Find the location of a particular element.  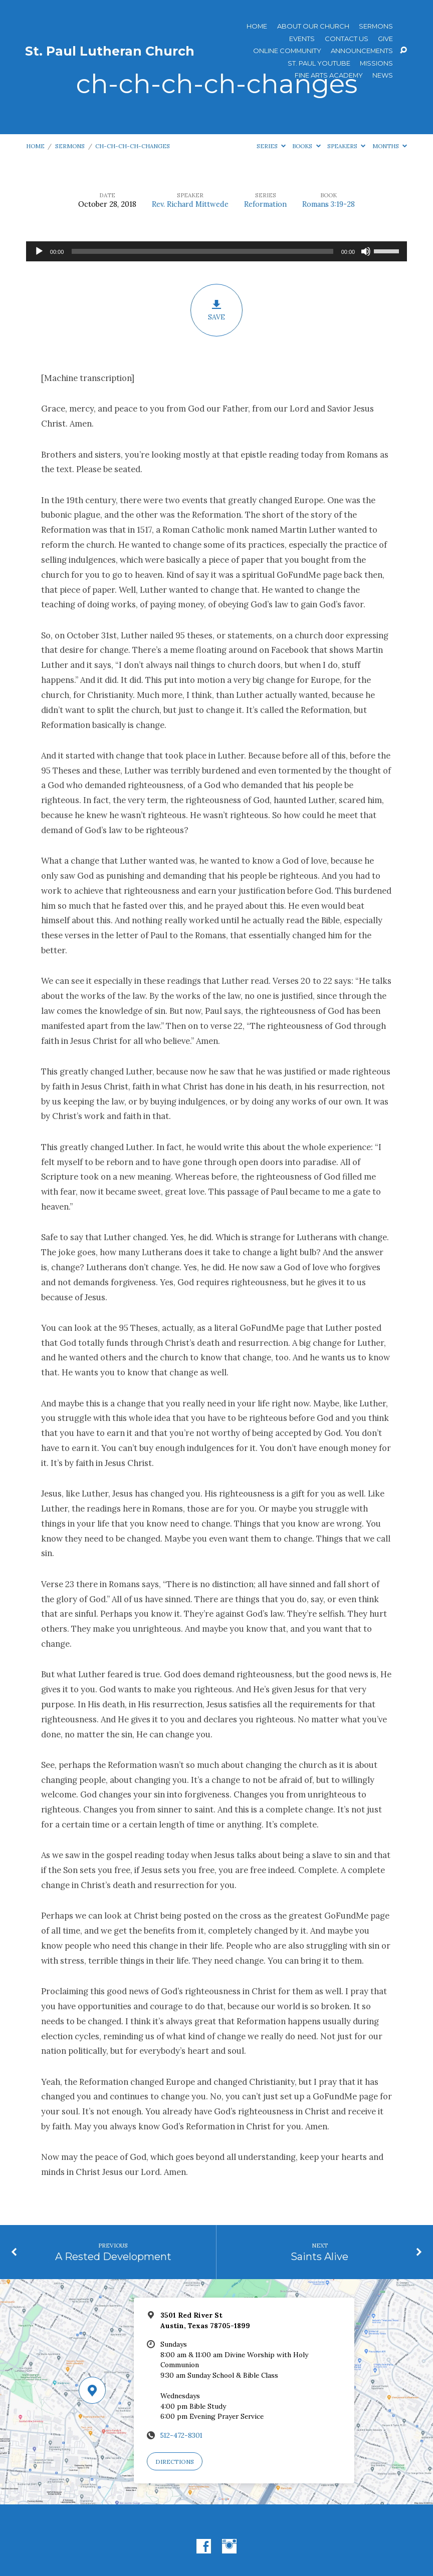

Series is located at coordinates (271, 146).